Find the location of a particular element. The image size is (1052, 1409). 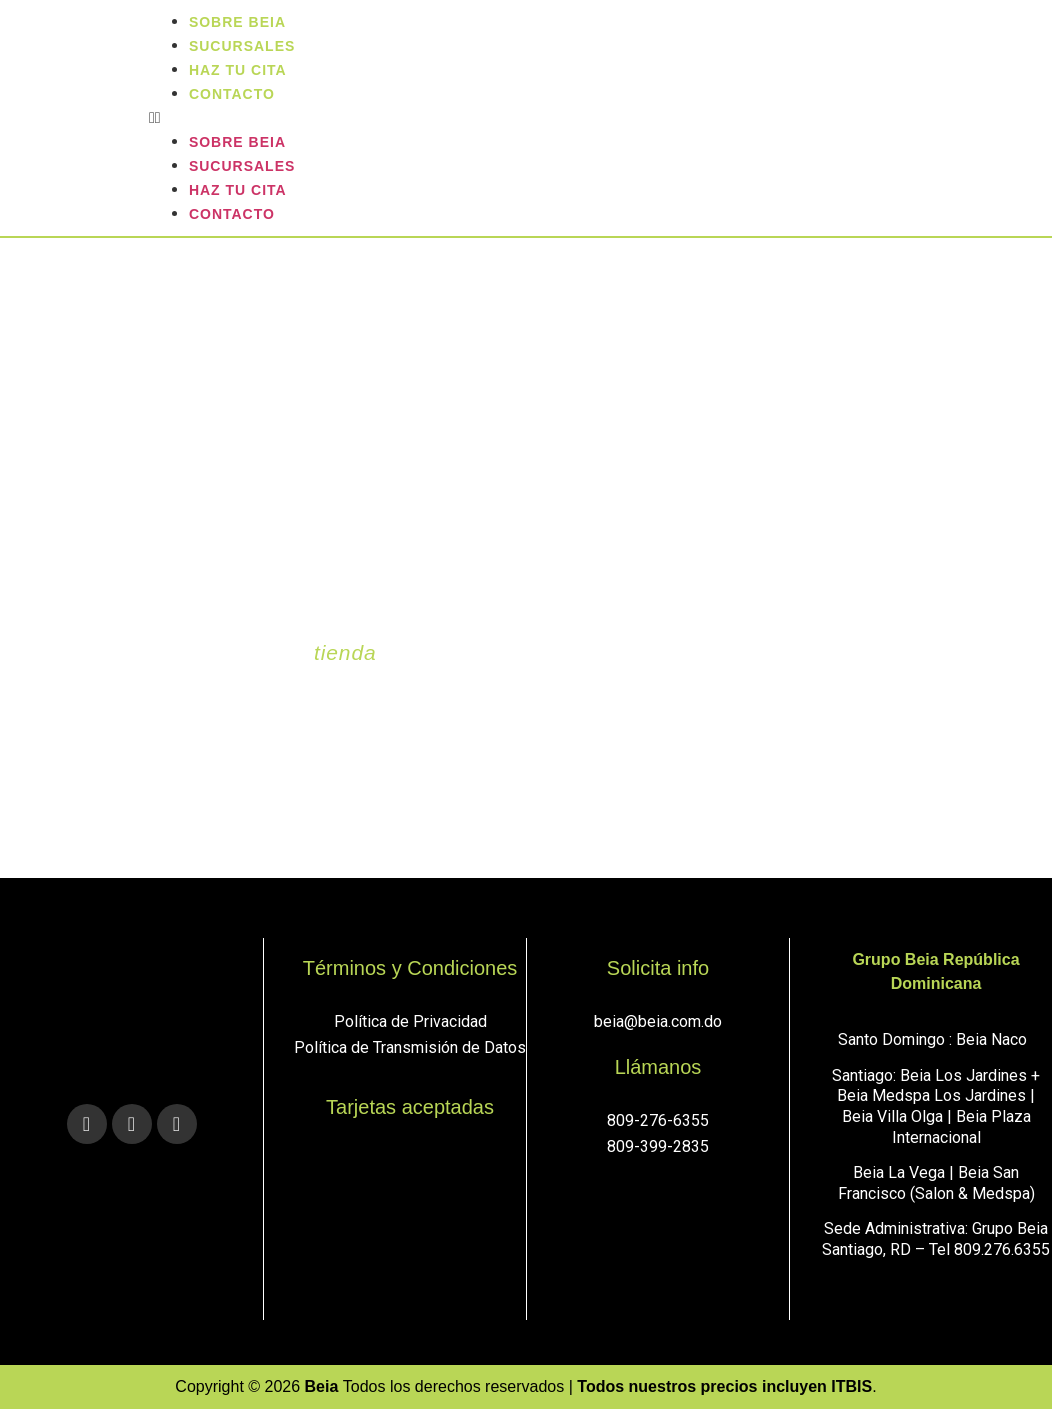

809-399-2835 is located at coordinates (658, 1146).